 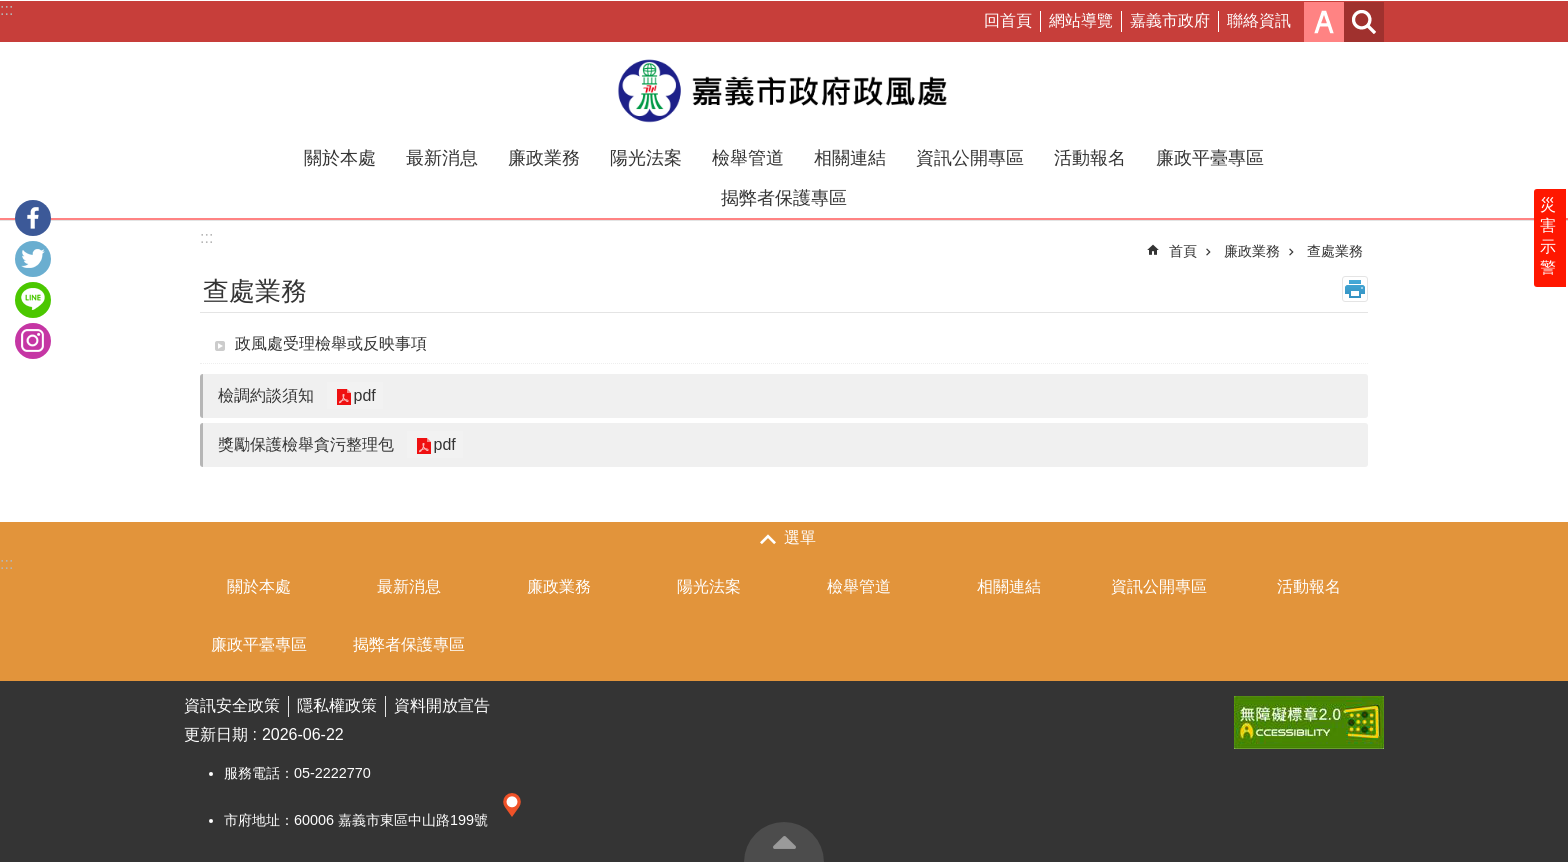 I want to click on 陽光法案, so click(x=646, y=158).